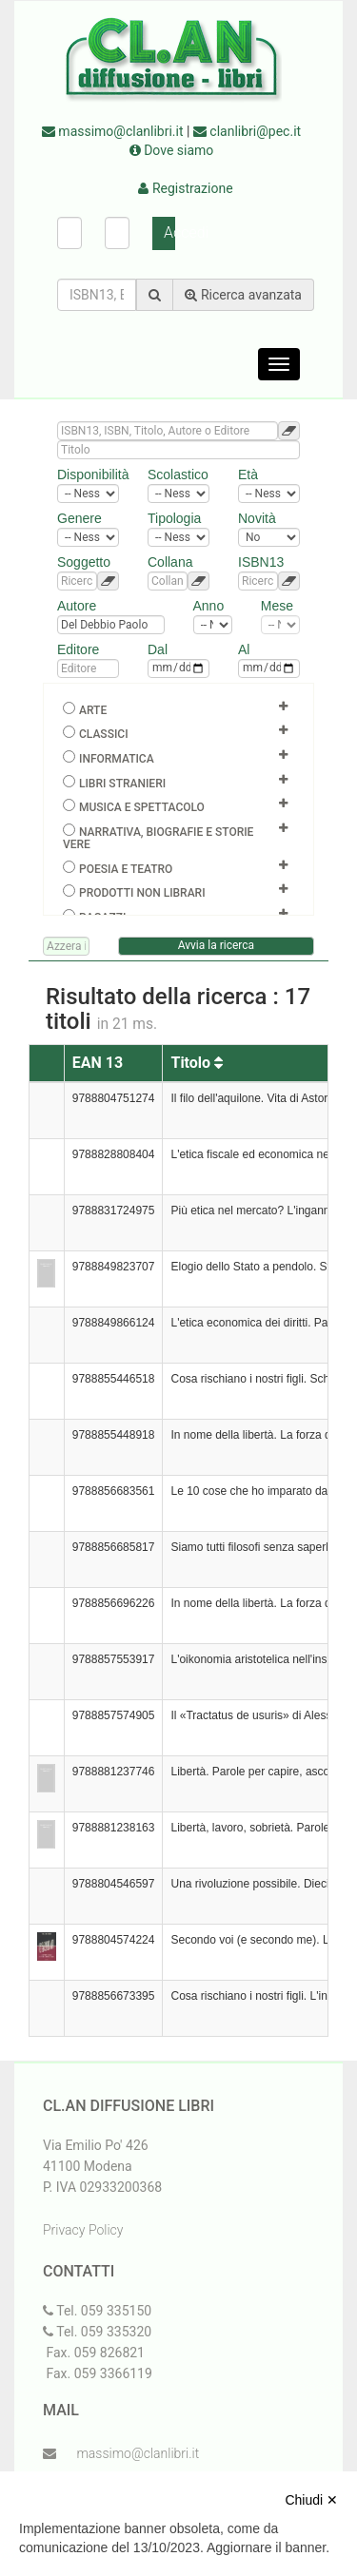  What do you see at coordinates (185, 188) in the screenshot?
I see `Registrazione` at bounding box center [185, 188].